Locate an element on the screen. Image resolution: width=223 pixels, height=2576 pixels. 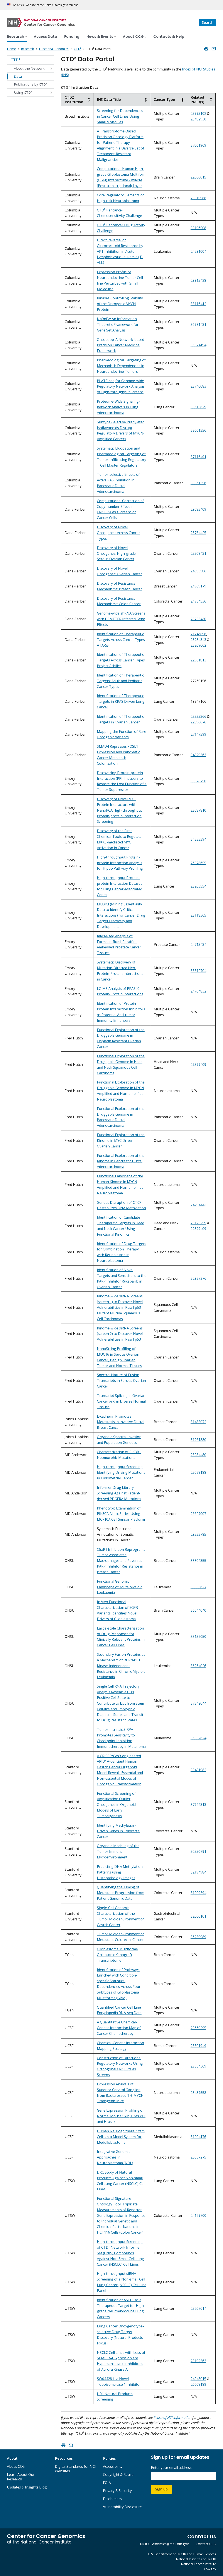
Spectral Nature of Fusion Transcripts in Serous Ovarian Cancer is located at coordinates (121, 1380).